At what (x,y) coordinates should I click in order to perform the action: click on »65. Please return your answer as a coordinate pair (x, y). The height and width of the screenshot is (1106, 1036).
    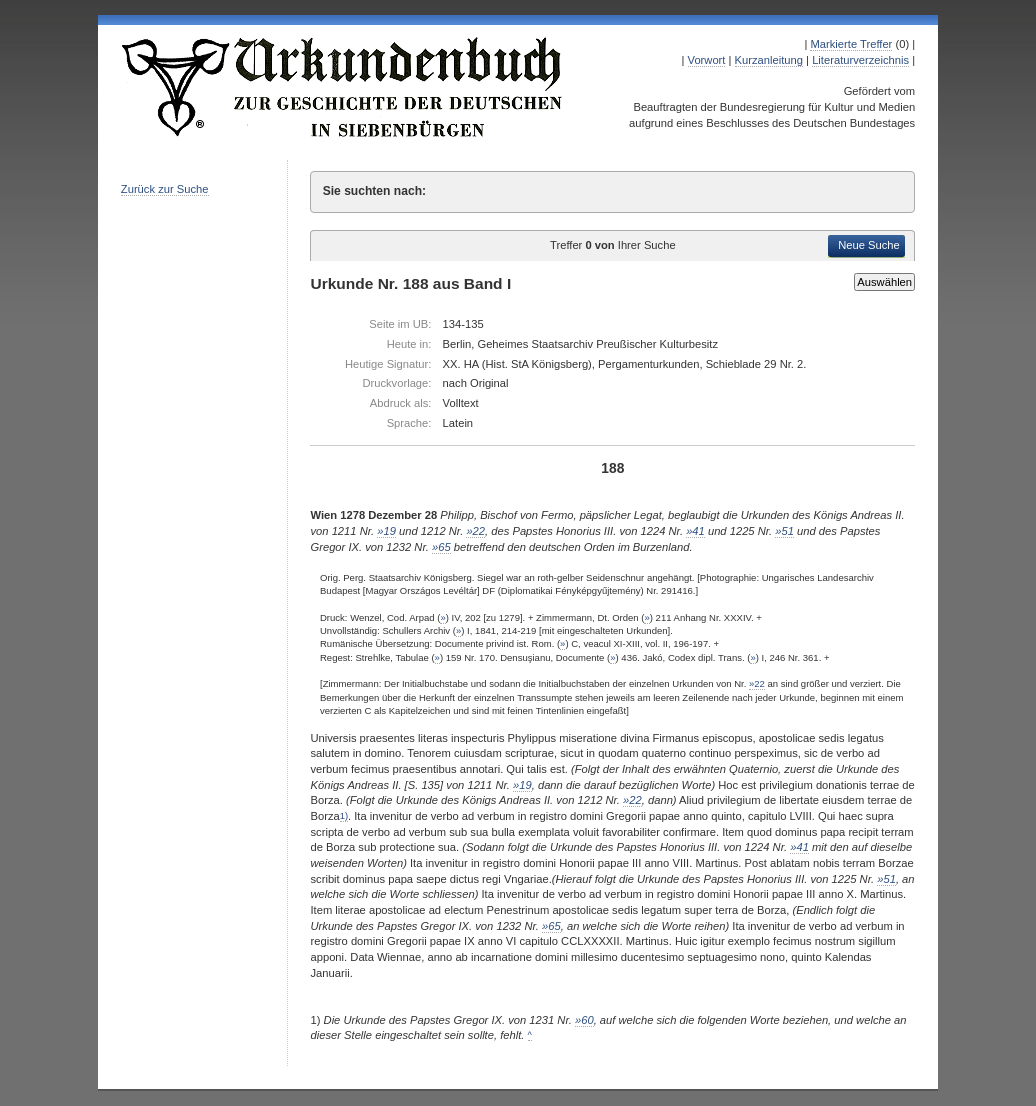
    Looking at the image, I should click on (441, 547).